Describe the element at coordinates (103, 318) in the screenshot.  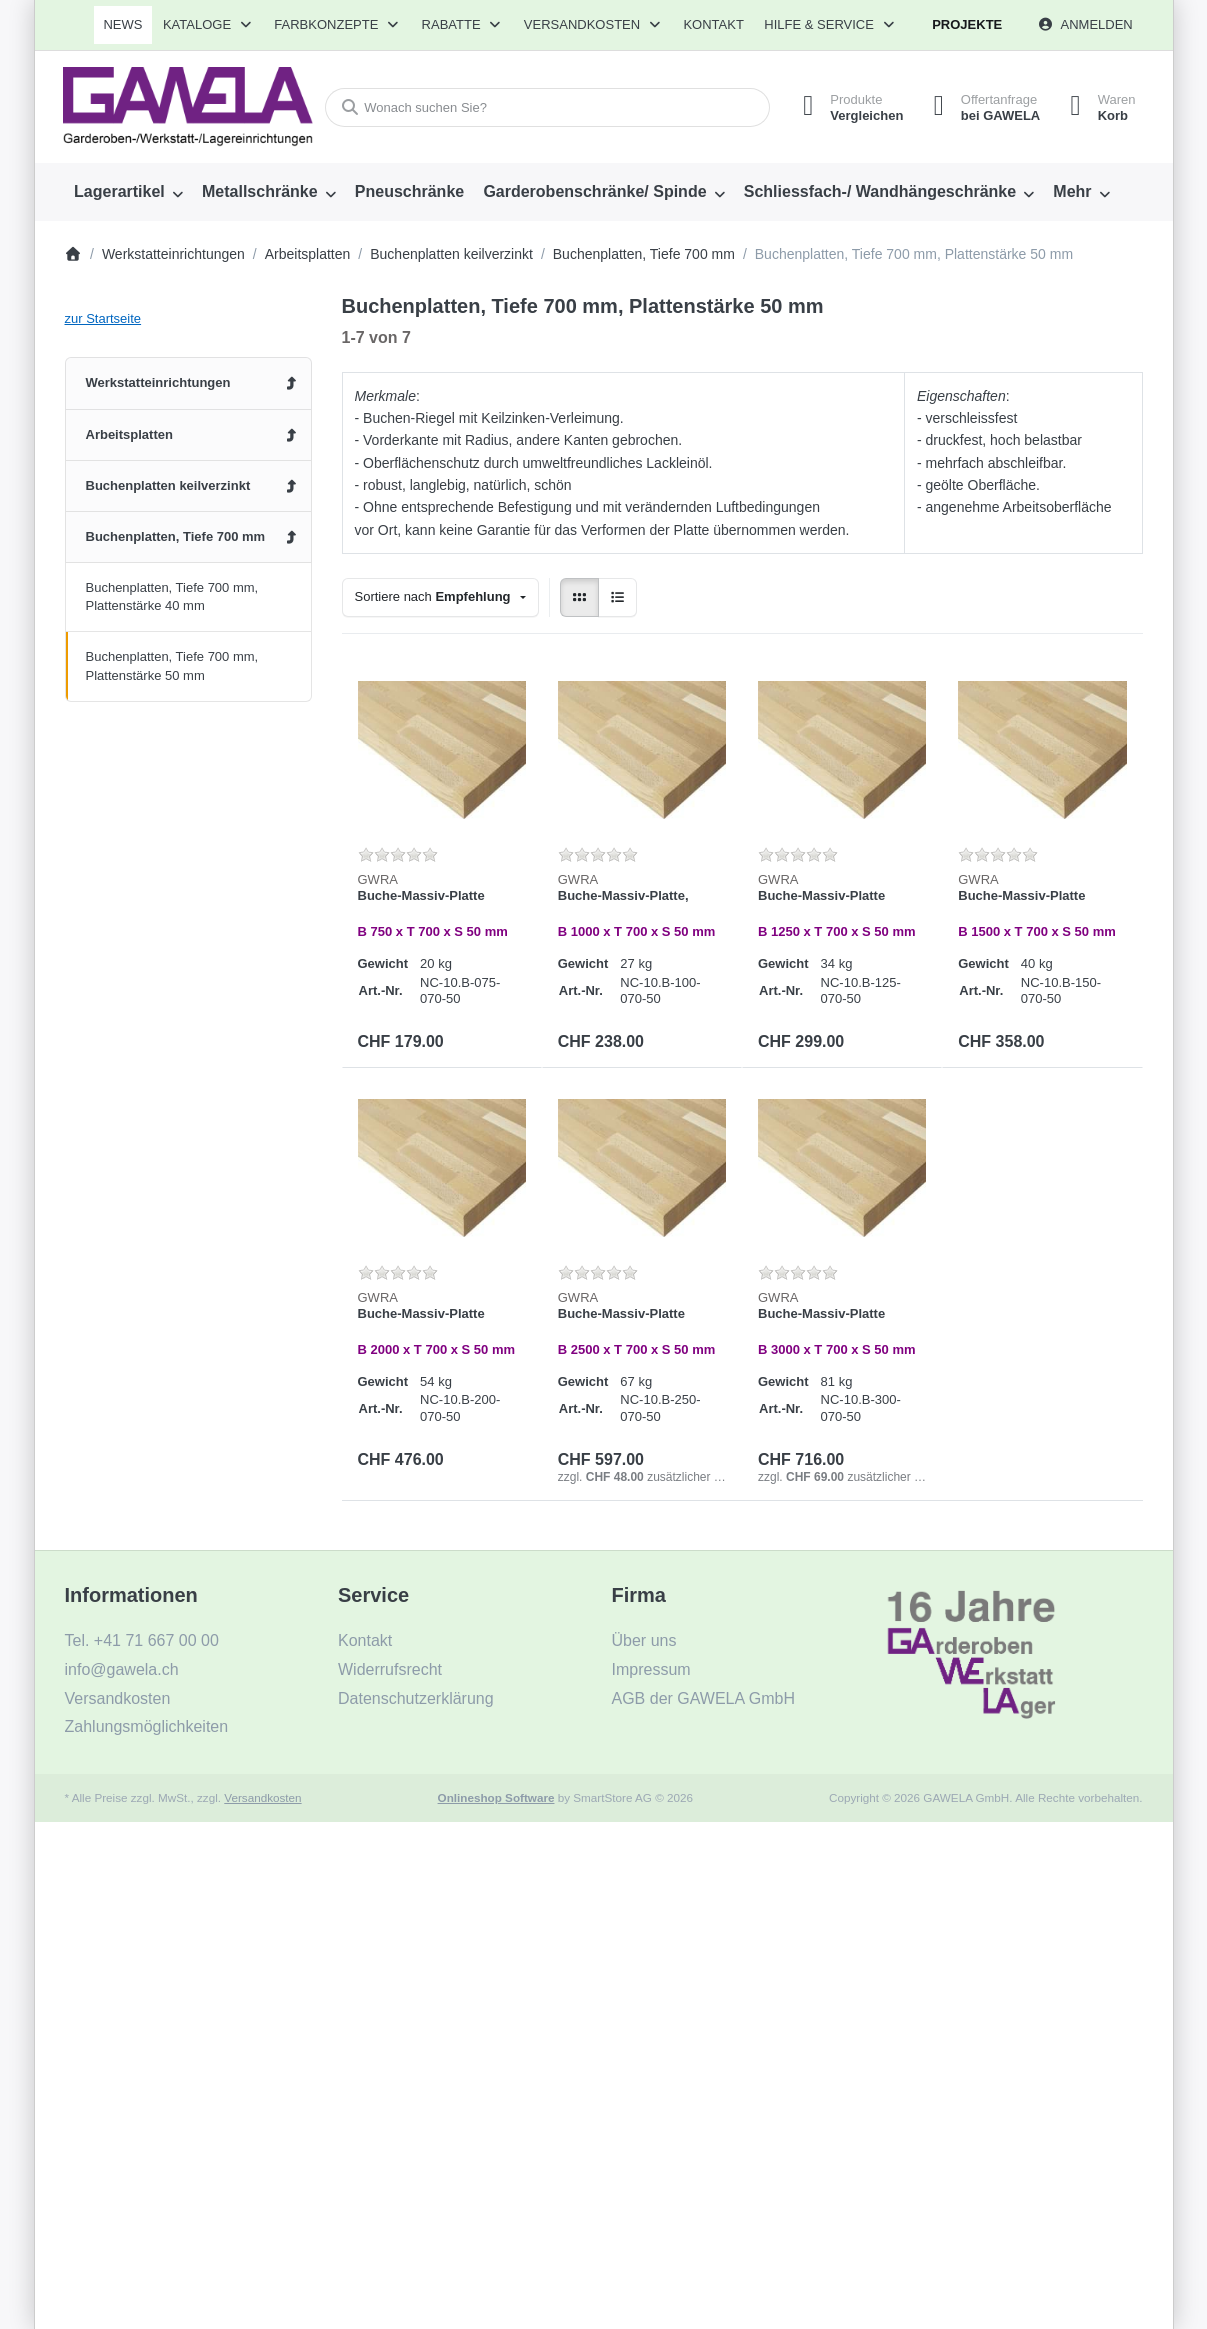
I see `zur Startseite` at that location.